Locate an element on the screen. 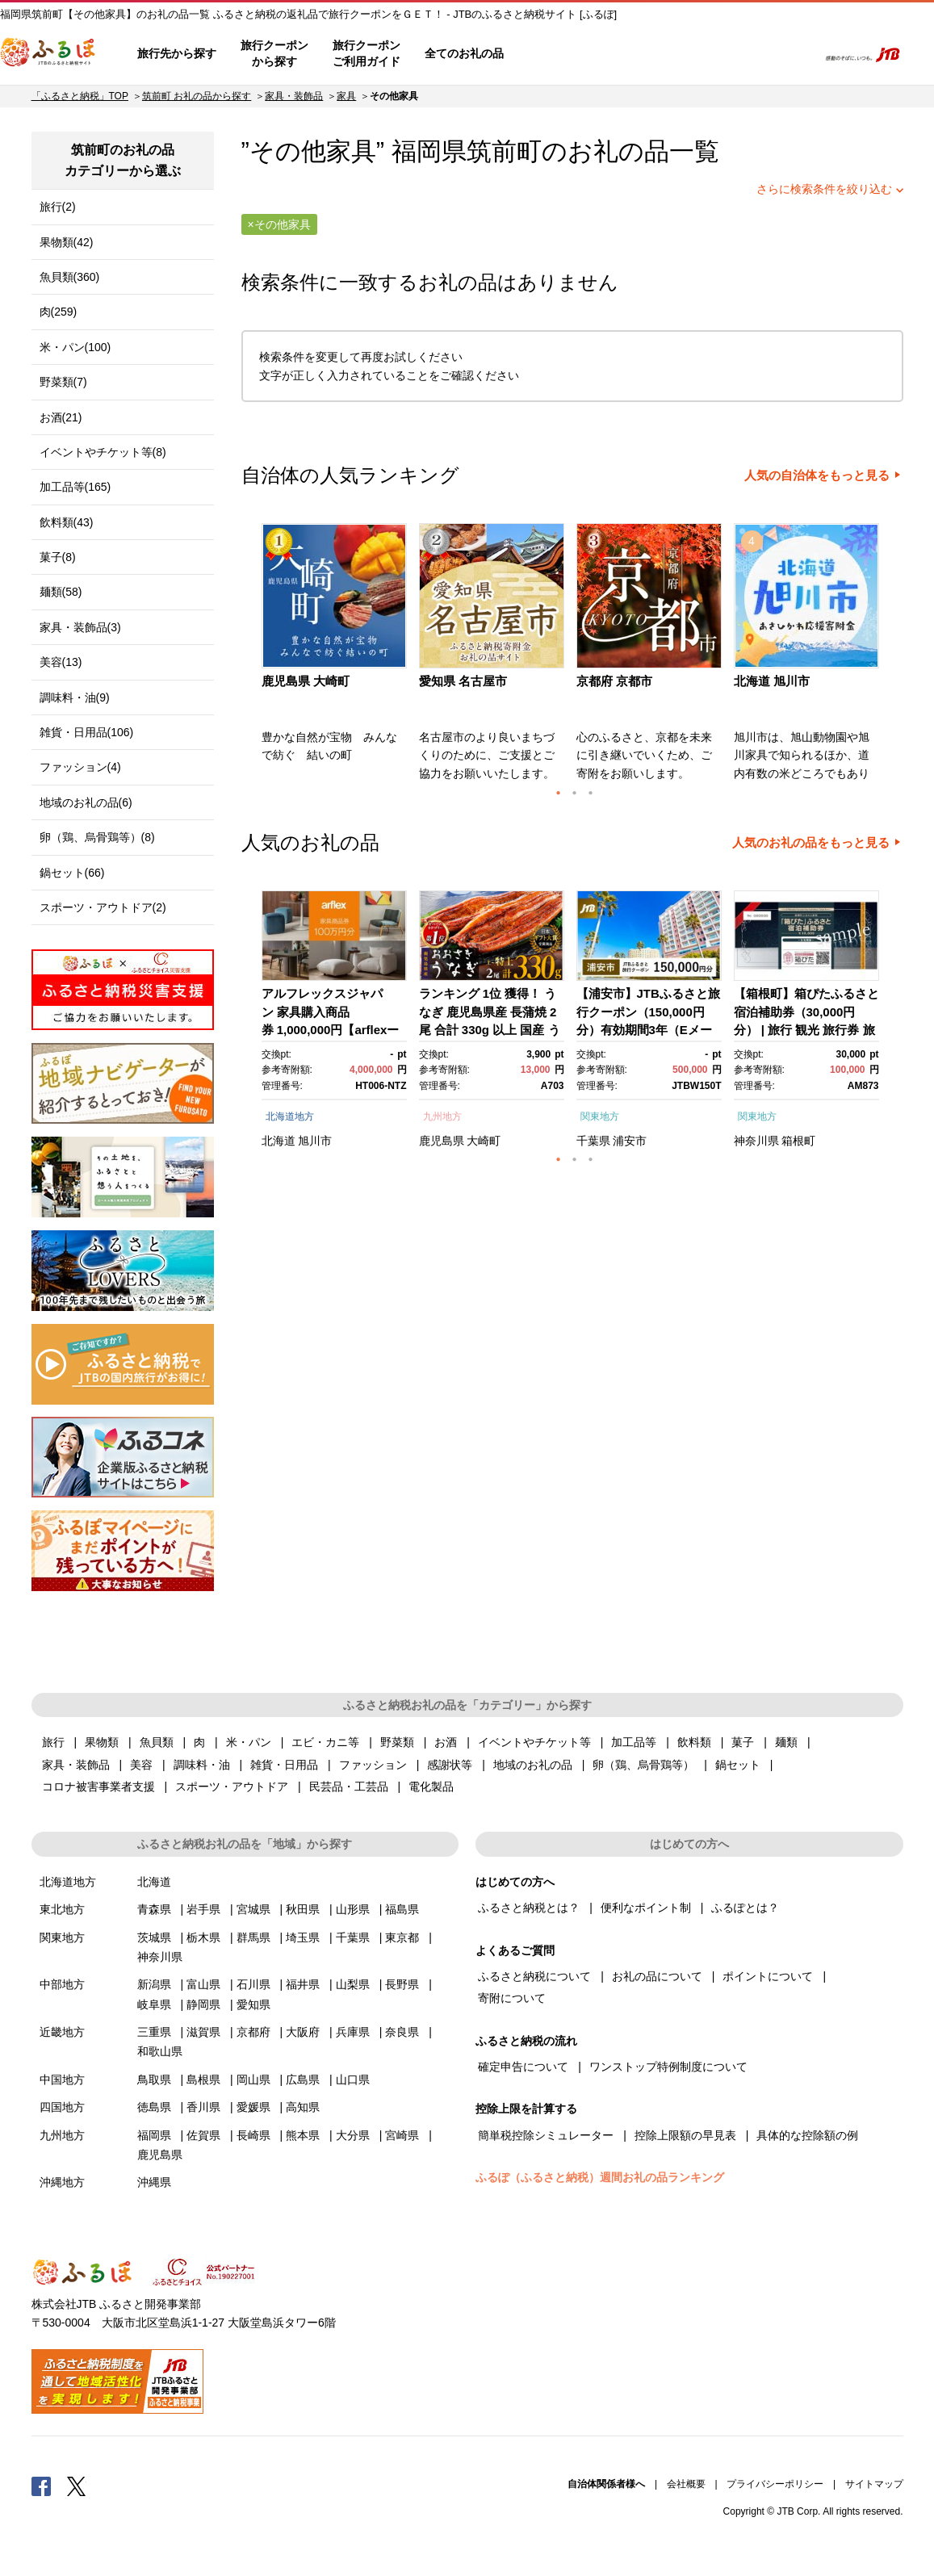 The width and height of the screenshot is (934, 2576). 山口県 is located at coordinates (353, 2079).